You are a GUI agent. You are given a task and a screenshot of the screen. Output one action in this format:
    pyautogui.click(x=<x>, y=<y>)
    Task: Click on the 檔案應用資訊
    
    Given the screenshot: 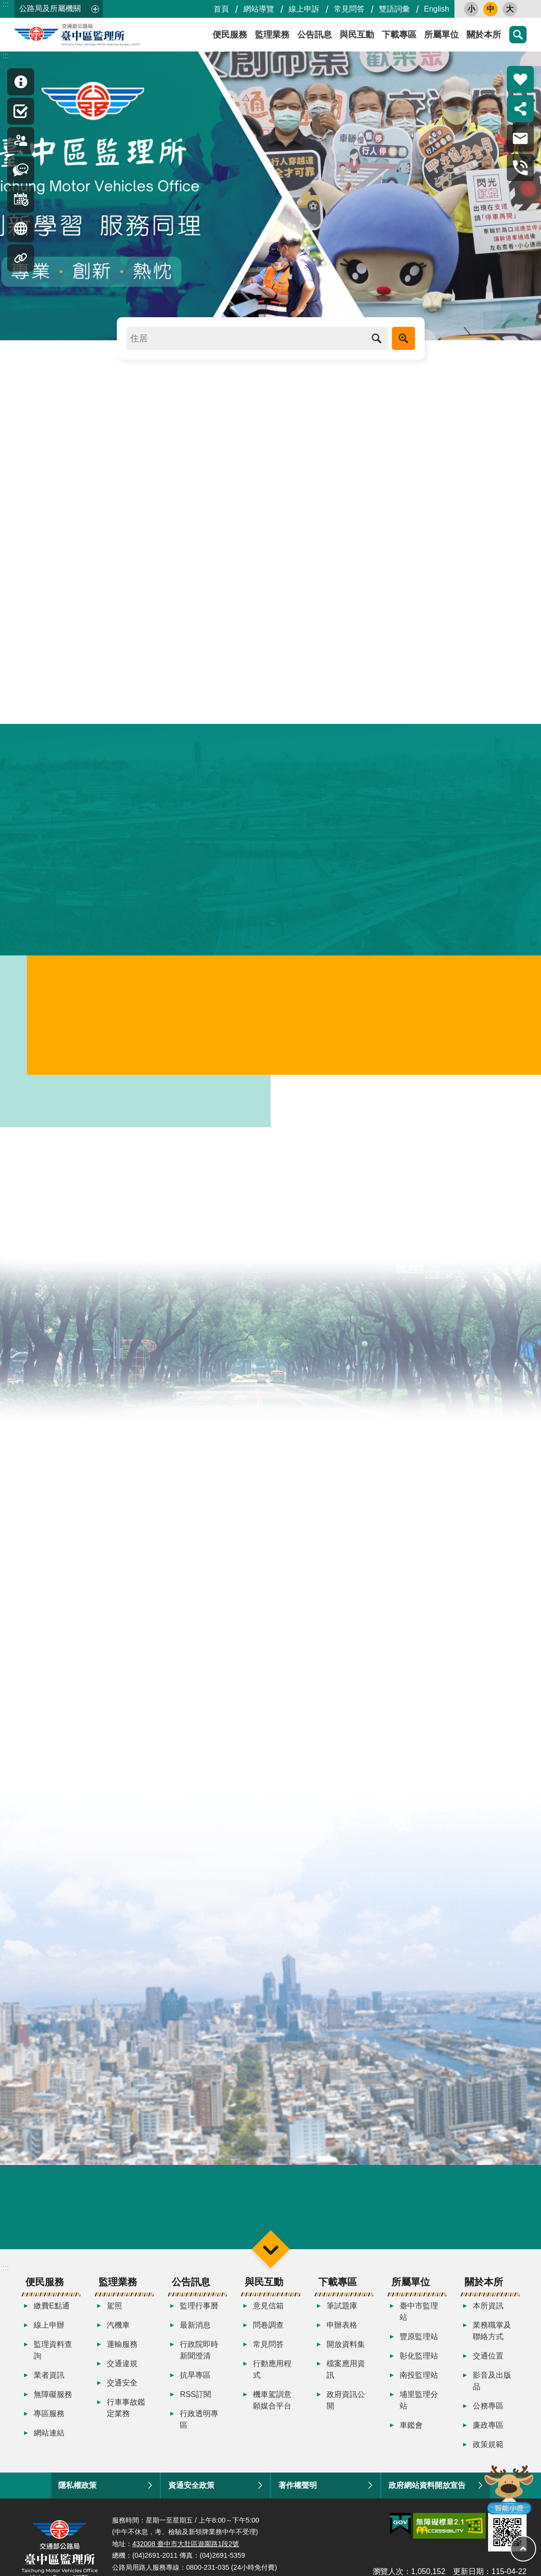 What is the action you would take?
    pyautogui.click(x=346, y=2376)
    